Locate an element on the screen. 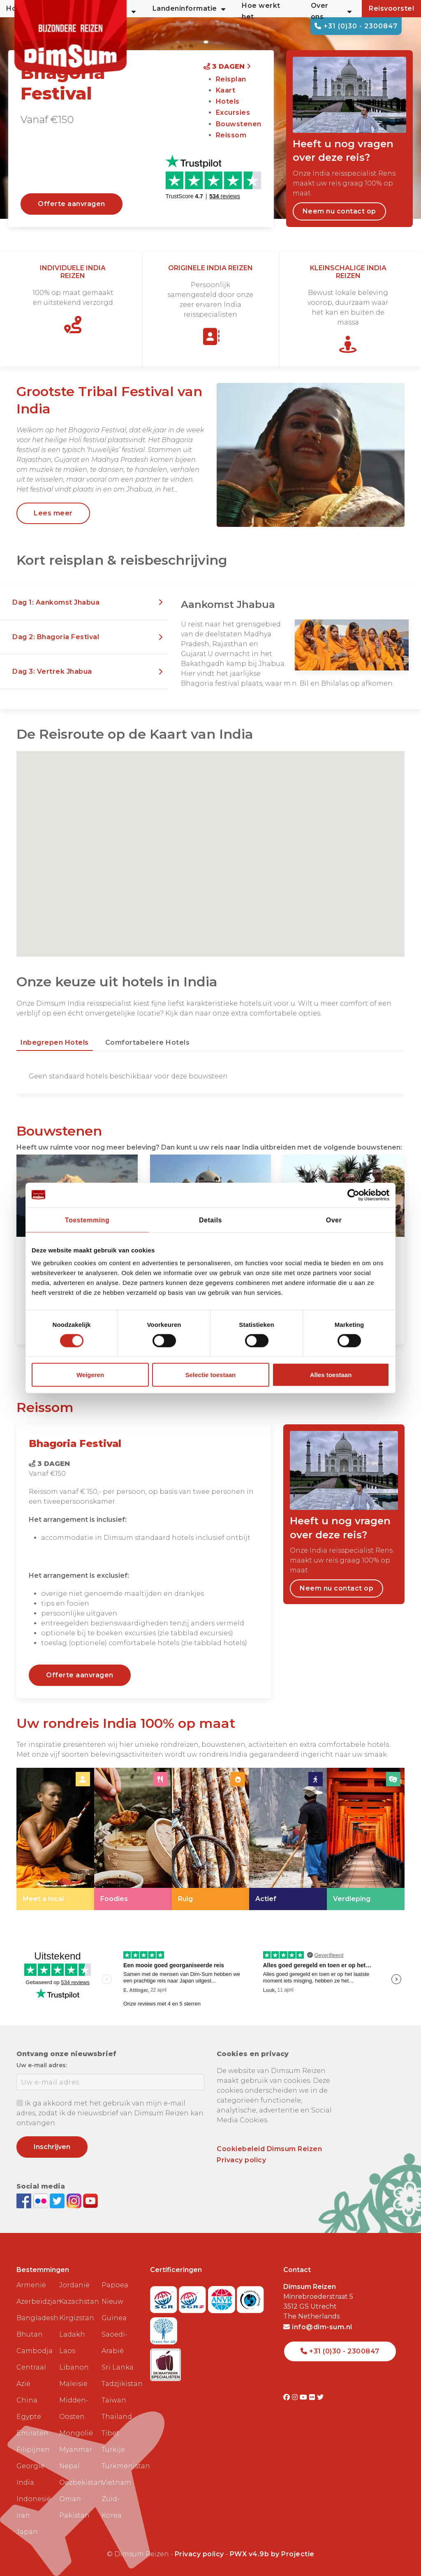  Centraal Azië is located at coordinates (31, 2375).